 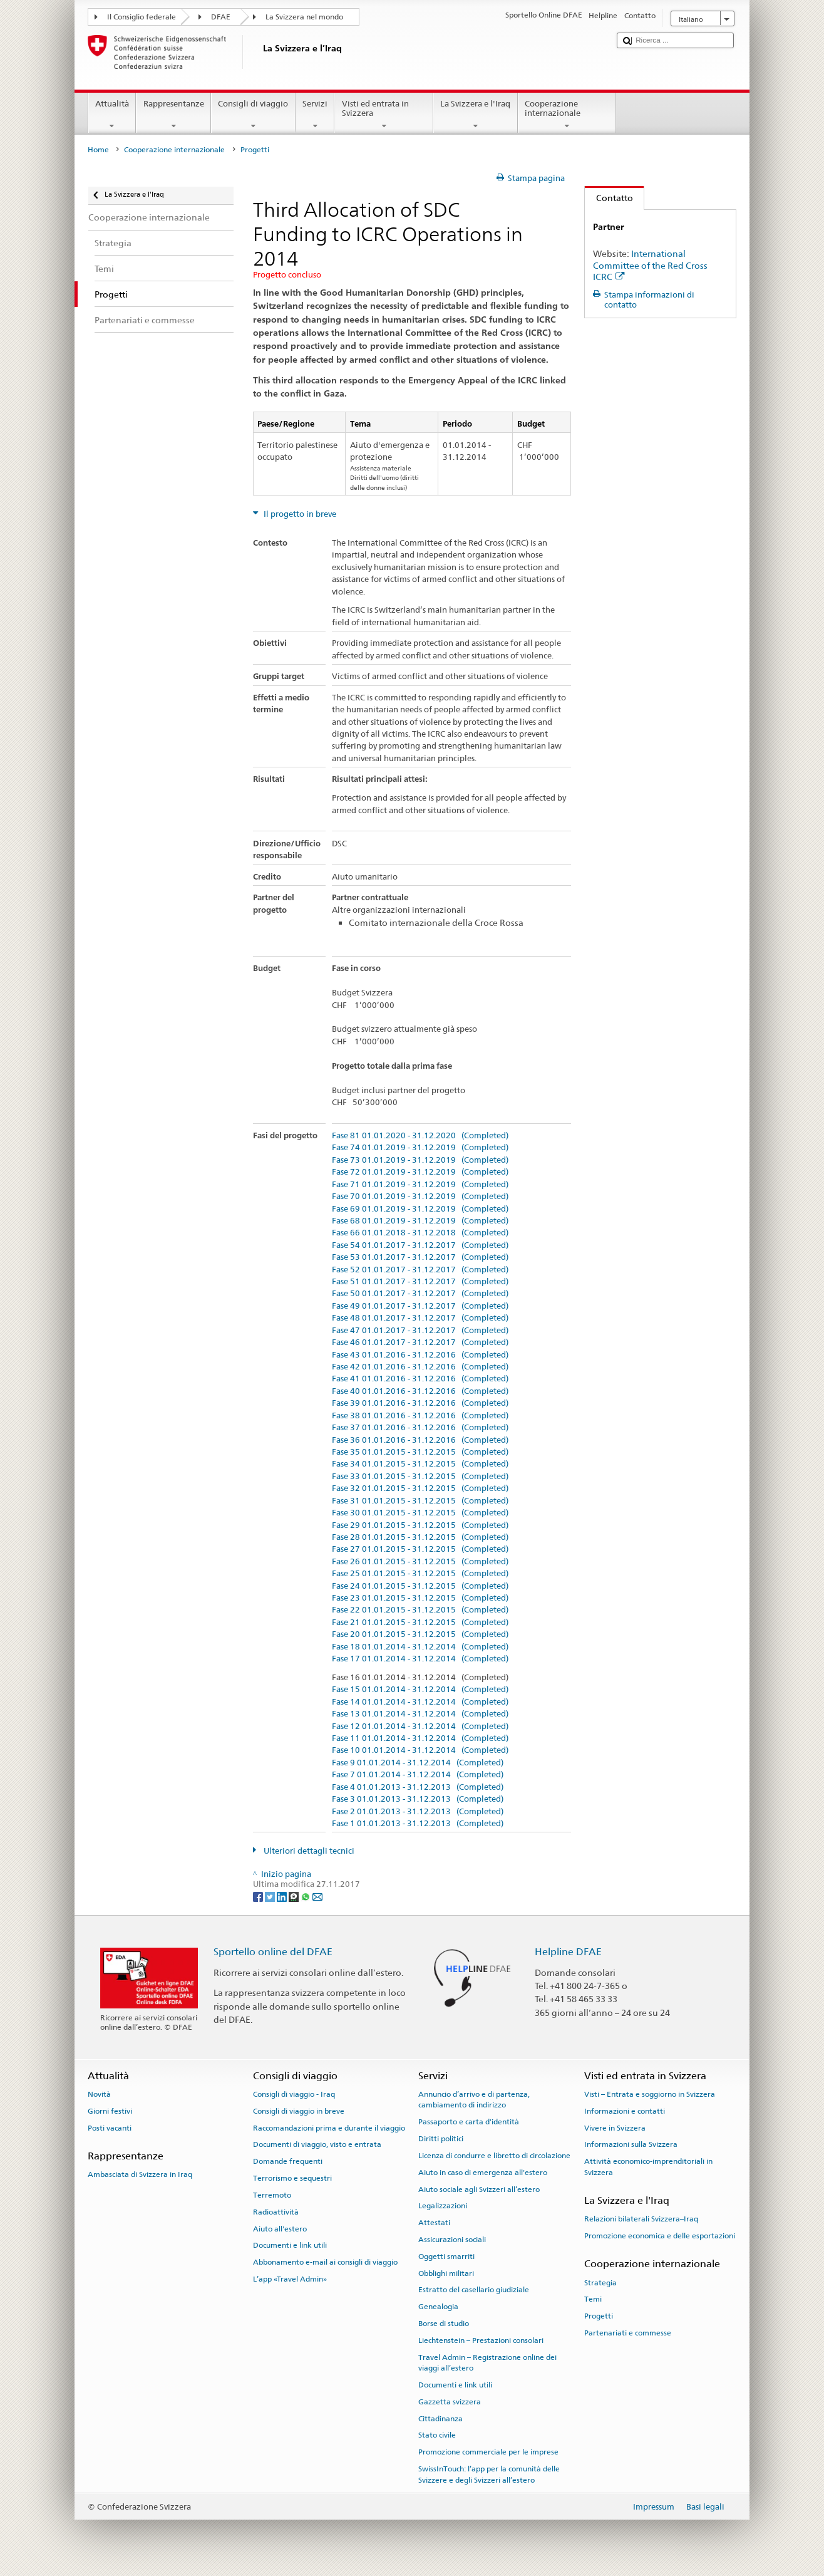 I want to click on Fase 23 01.01.2015 - 31.12.2015 (Completed), so click(x=420, y=1598).